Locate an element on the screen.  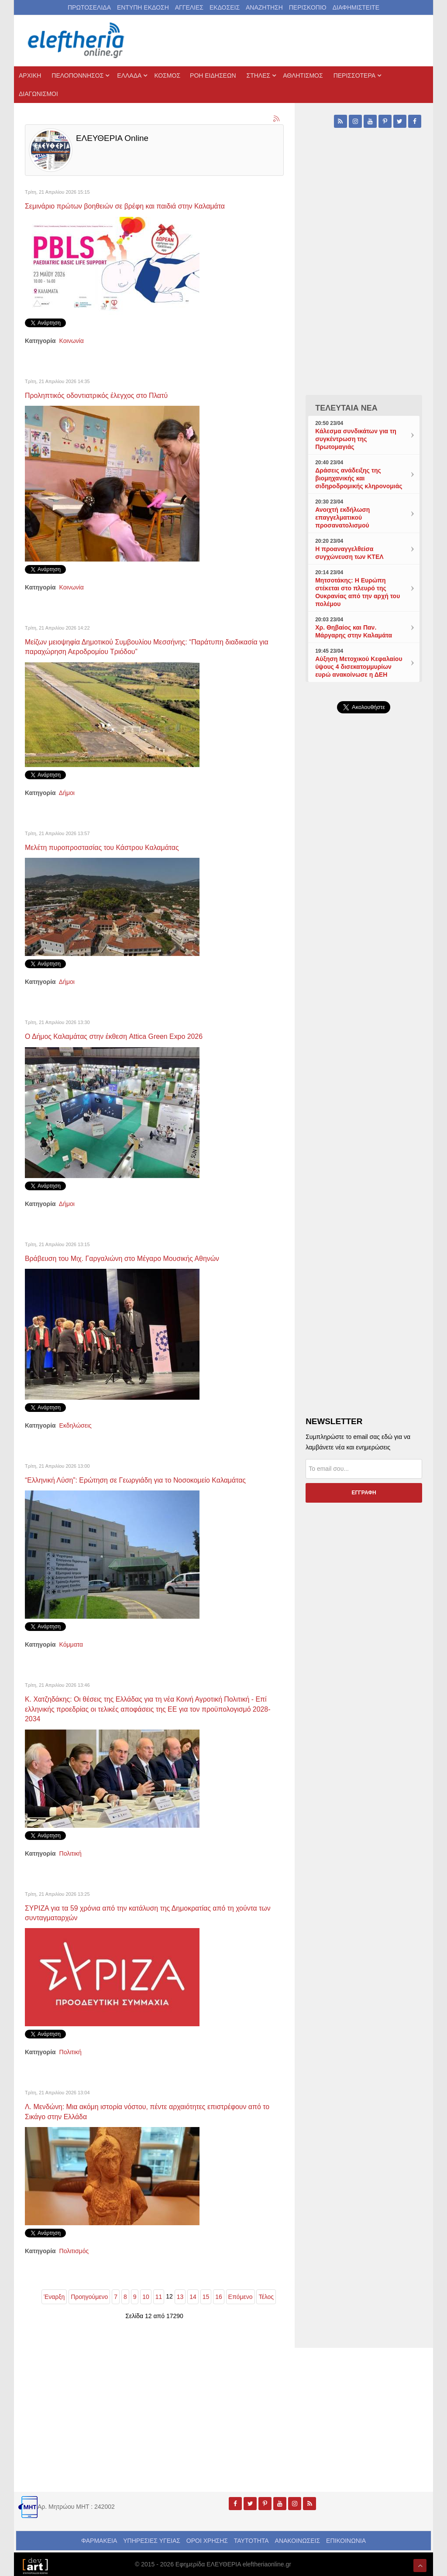
15 is located at coordinates (206, 2293).